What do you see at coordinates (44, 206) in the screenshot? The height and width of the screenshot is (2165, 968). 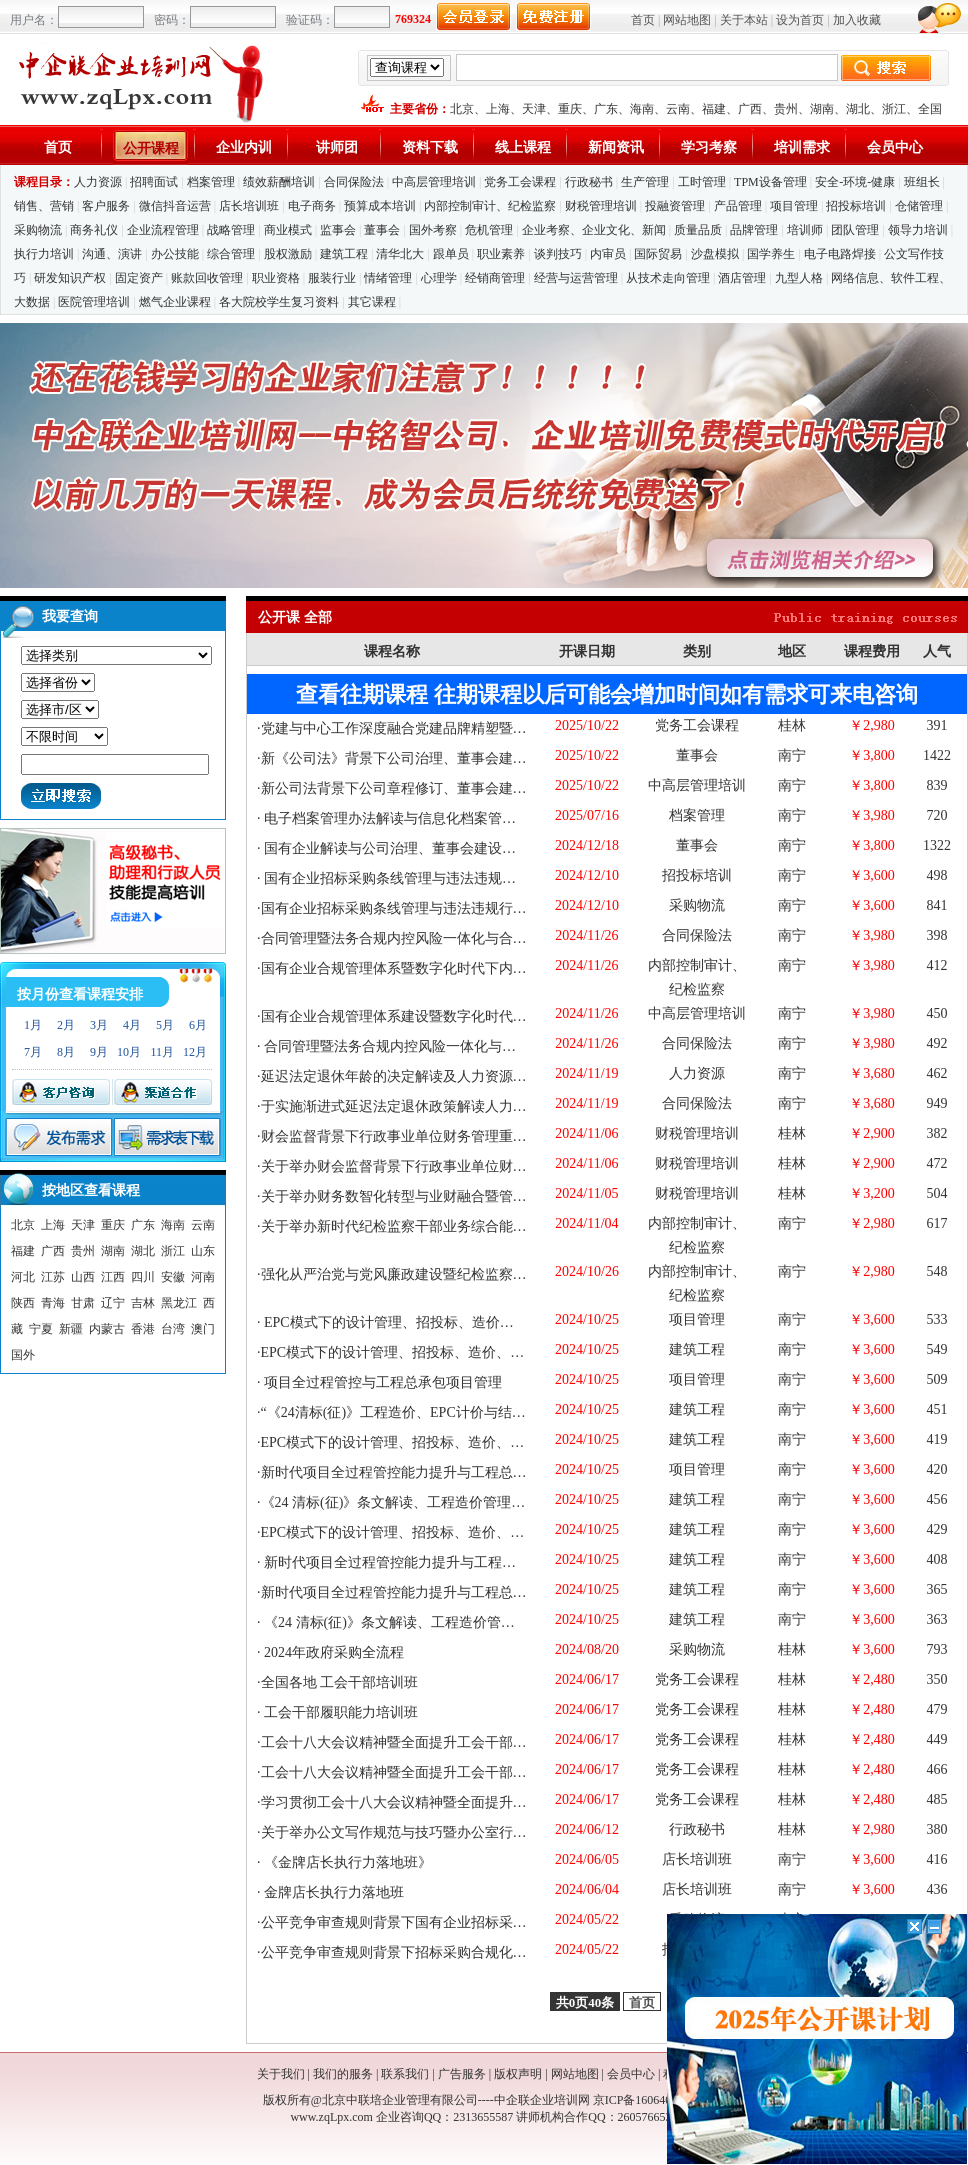 I see `销售、营销` at bounding box center [44, 206].